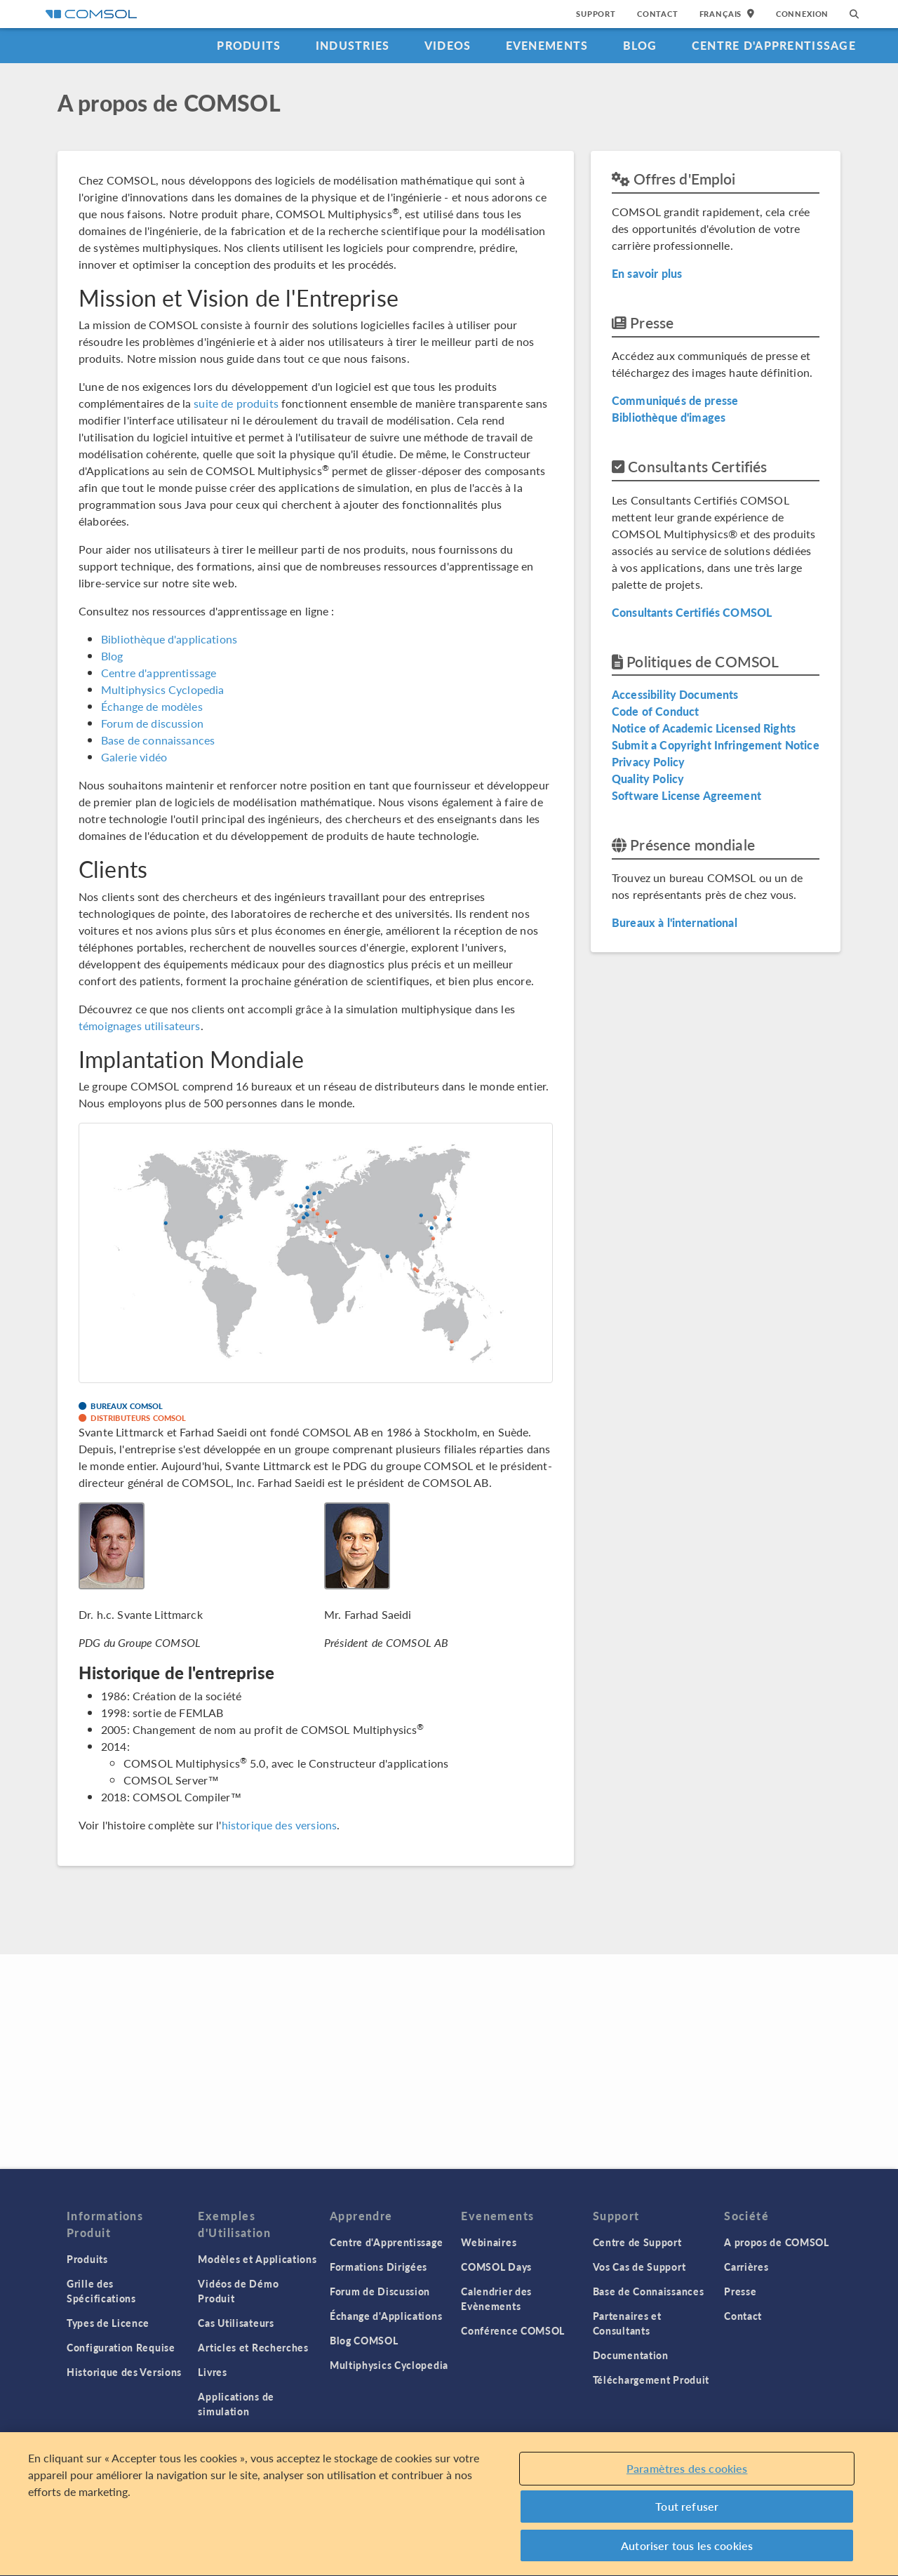 This screenshot has height=2576, width=898. Describe the element at coordinates (547, 45) in the screenshot. I see `Evenements` at that location.